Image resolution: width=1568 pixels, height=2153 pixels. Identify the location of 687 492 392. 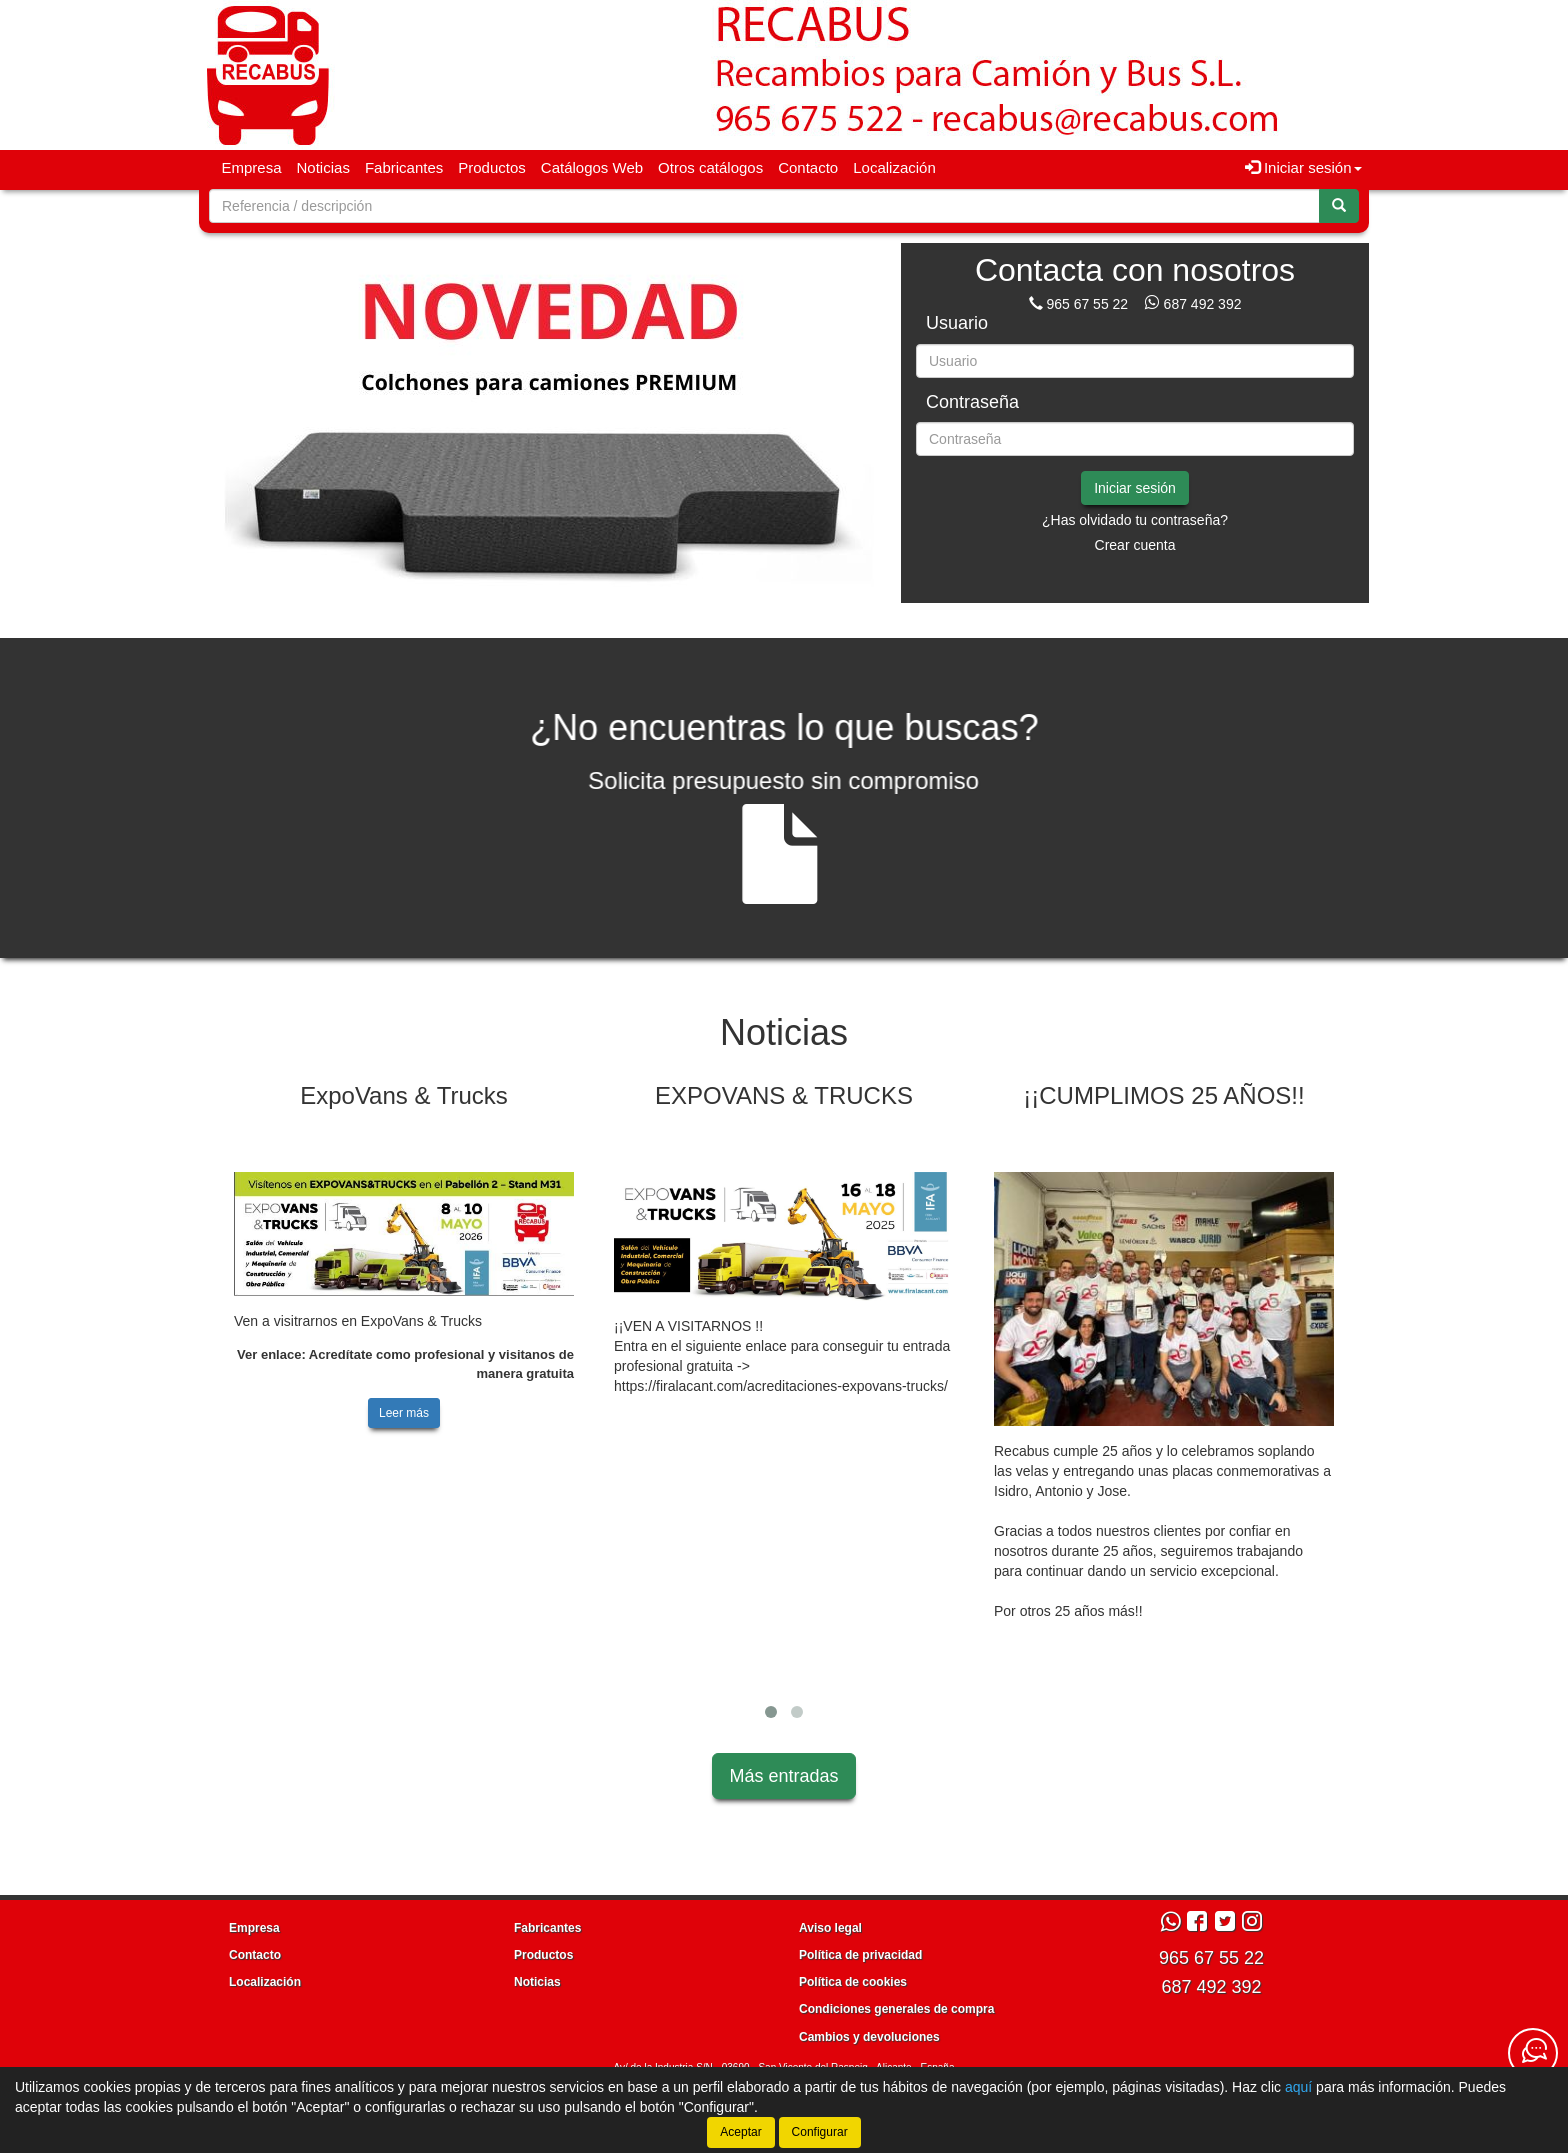
(1203, 304).